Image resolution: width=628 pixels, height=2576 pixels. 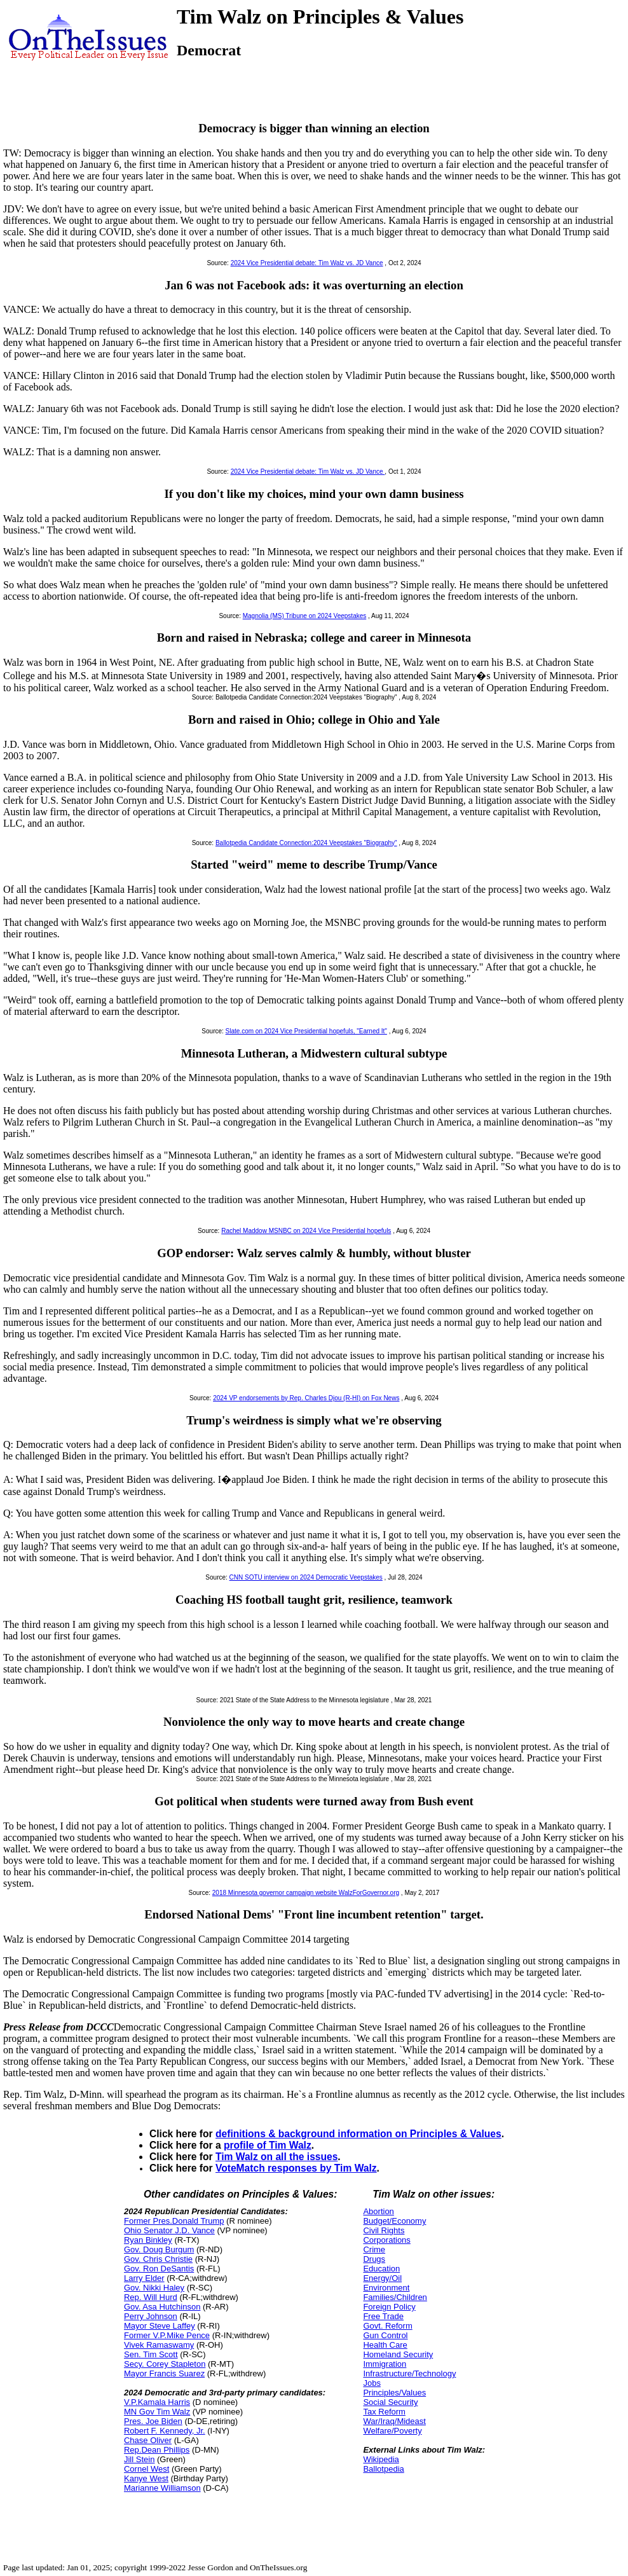 What do you see at coordinates (162, 2488) in the screenshot?
I see `Marianne Williamson` at bounding box center [162, 2488].